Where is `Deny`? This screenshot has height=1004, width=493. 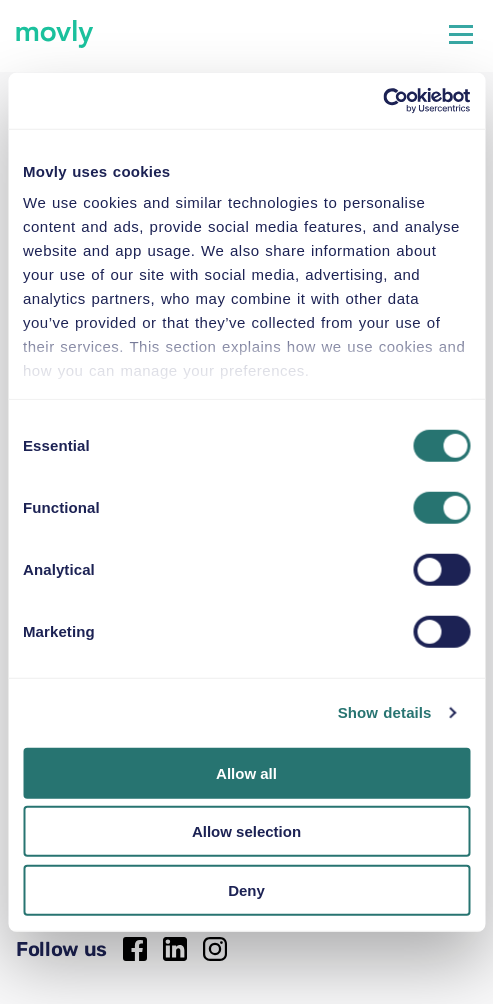
Deny is located at coordinates (246, 889).